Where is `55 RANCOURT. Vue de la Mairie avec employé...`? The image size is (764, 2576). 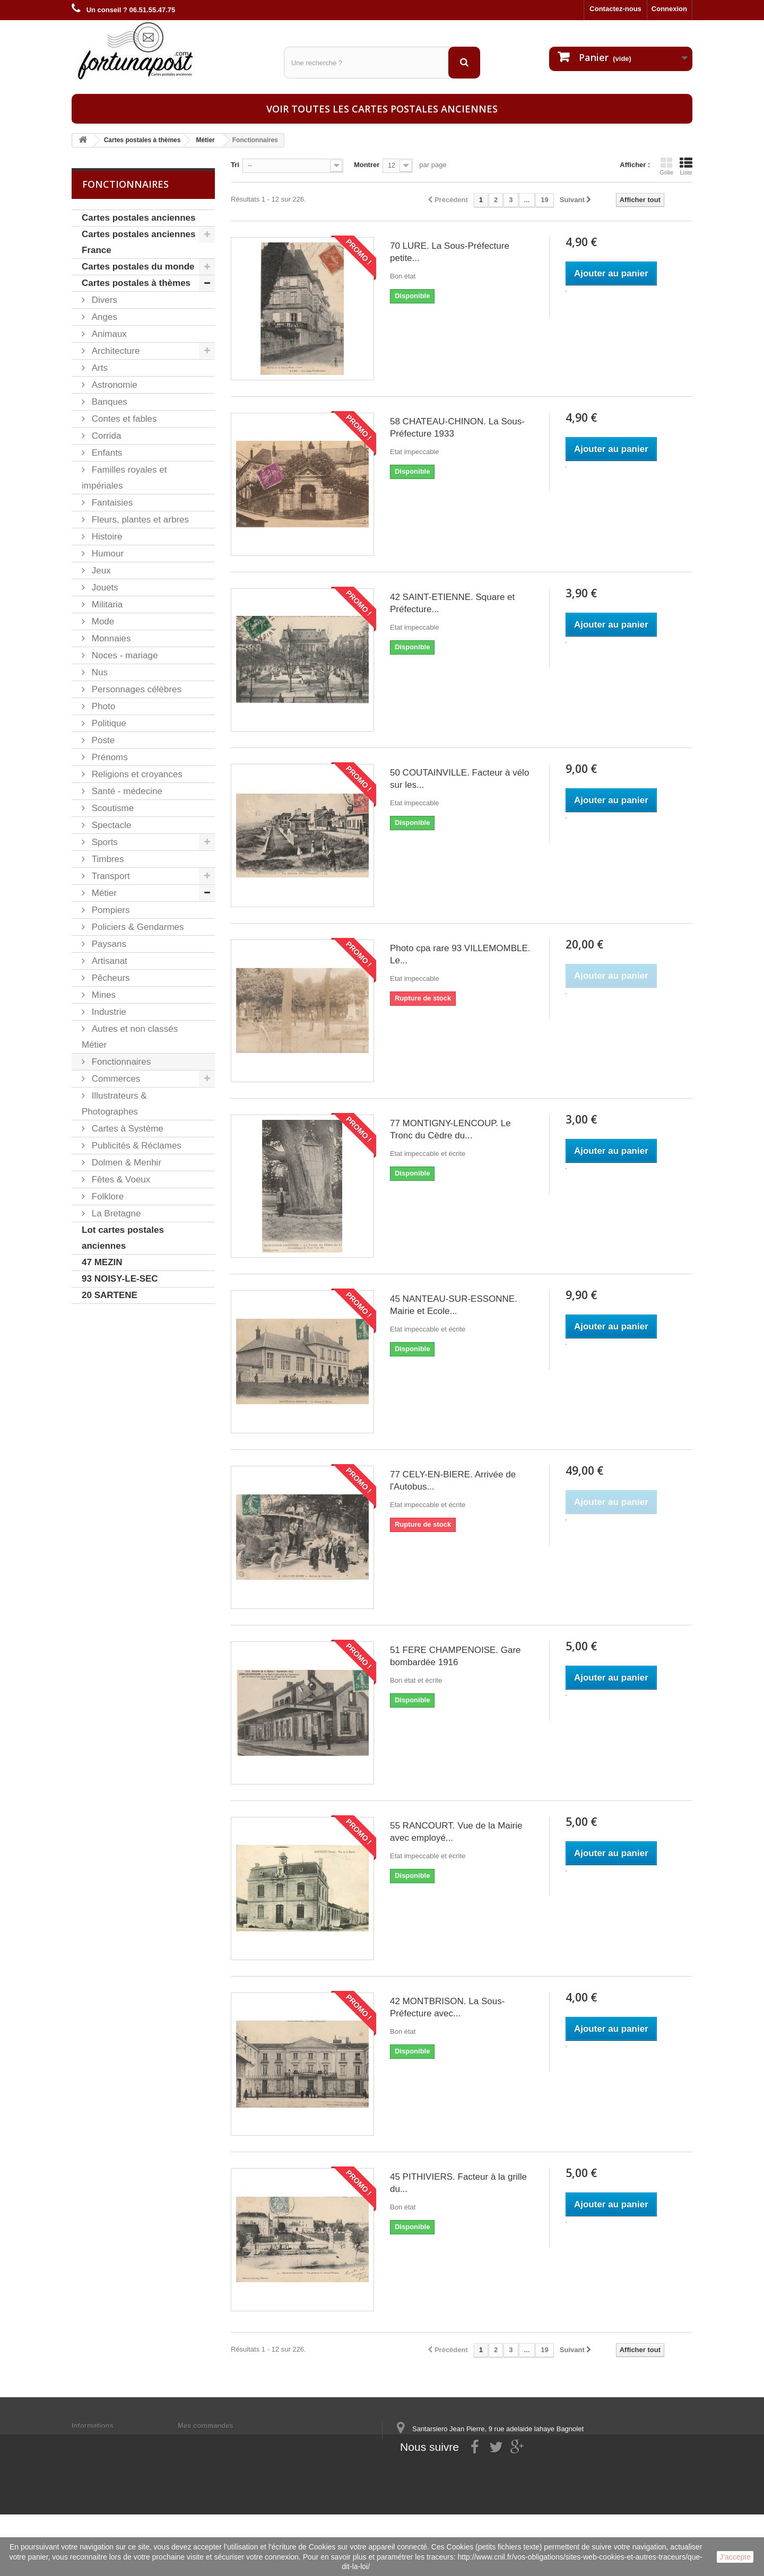 55 RANCOURT. Vue de la Mairie avec employé... is located at coordinates (456, 1832).